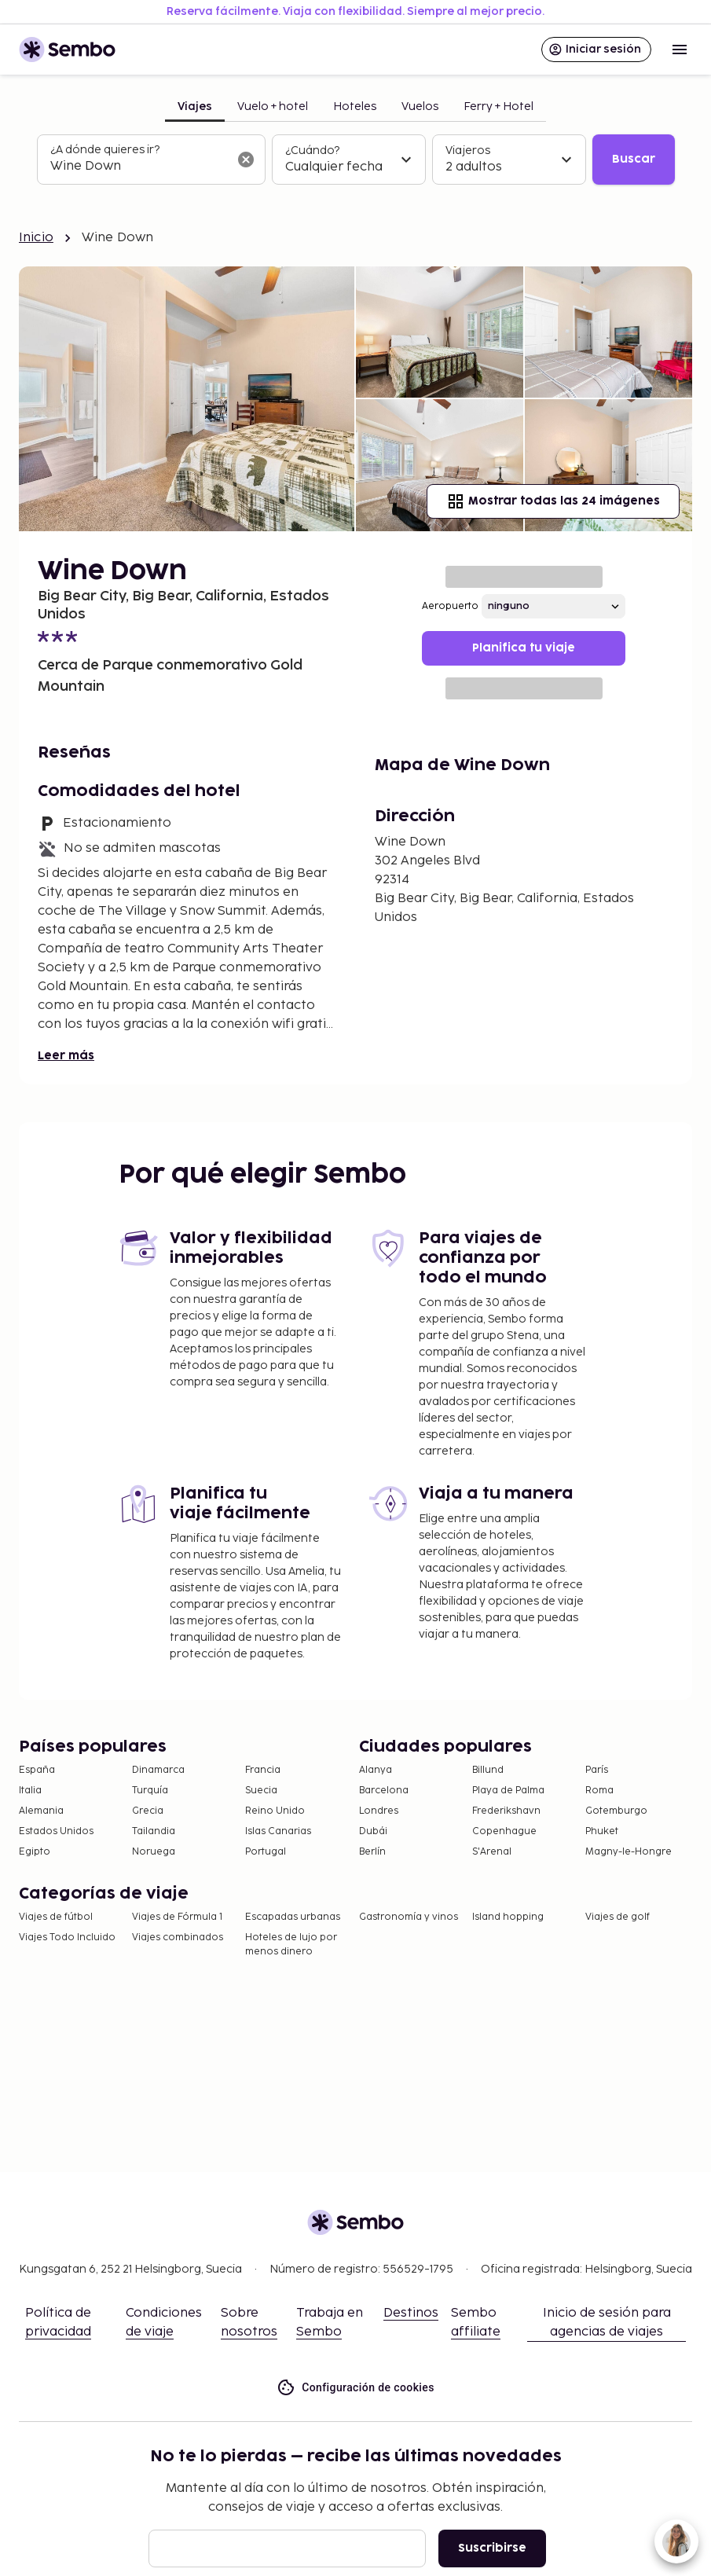  Describe the element at coordinates (287, 2548) in the screenshot. I see `[Correo electrónico]` at that location.